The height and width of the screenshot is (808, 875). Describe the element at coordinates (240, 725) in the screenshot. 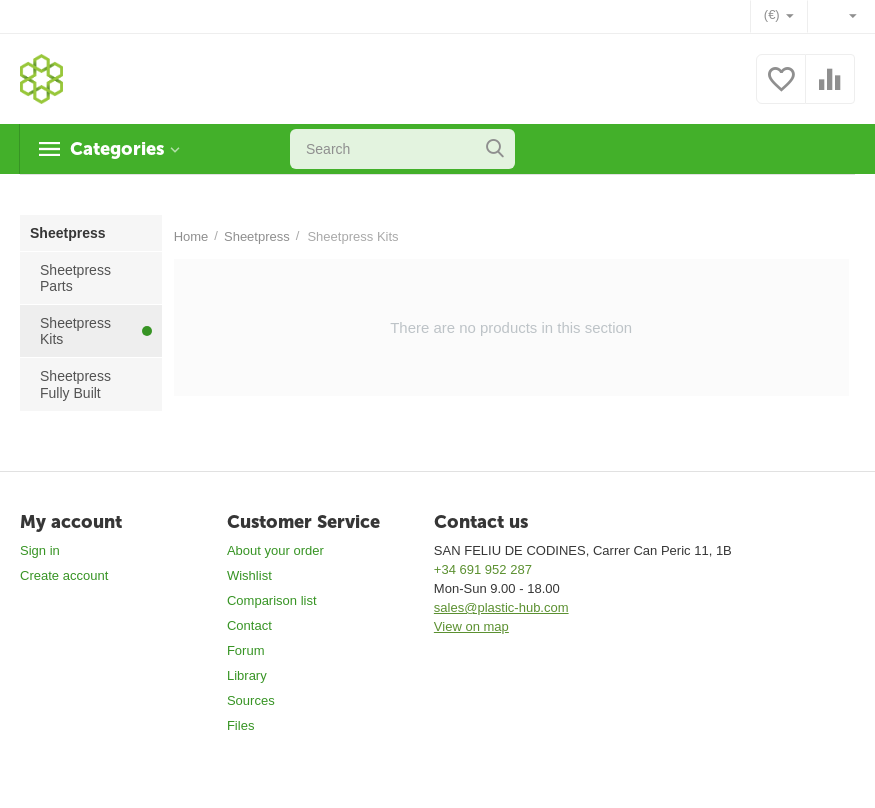

I see `Files` at that location.